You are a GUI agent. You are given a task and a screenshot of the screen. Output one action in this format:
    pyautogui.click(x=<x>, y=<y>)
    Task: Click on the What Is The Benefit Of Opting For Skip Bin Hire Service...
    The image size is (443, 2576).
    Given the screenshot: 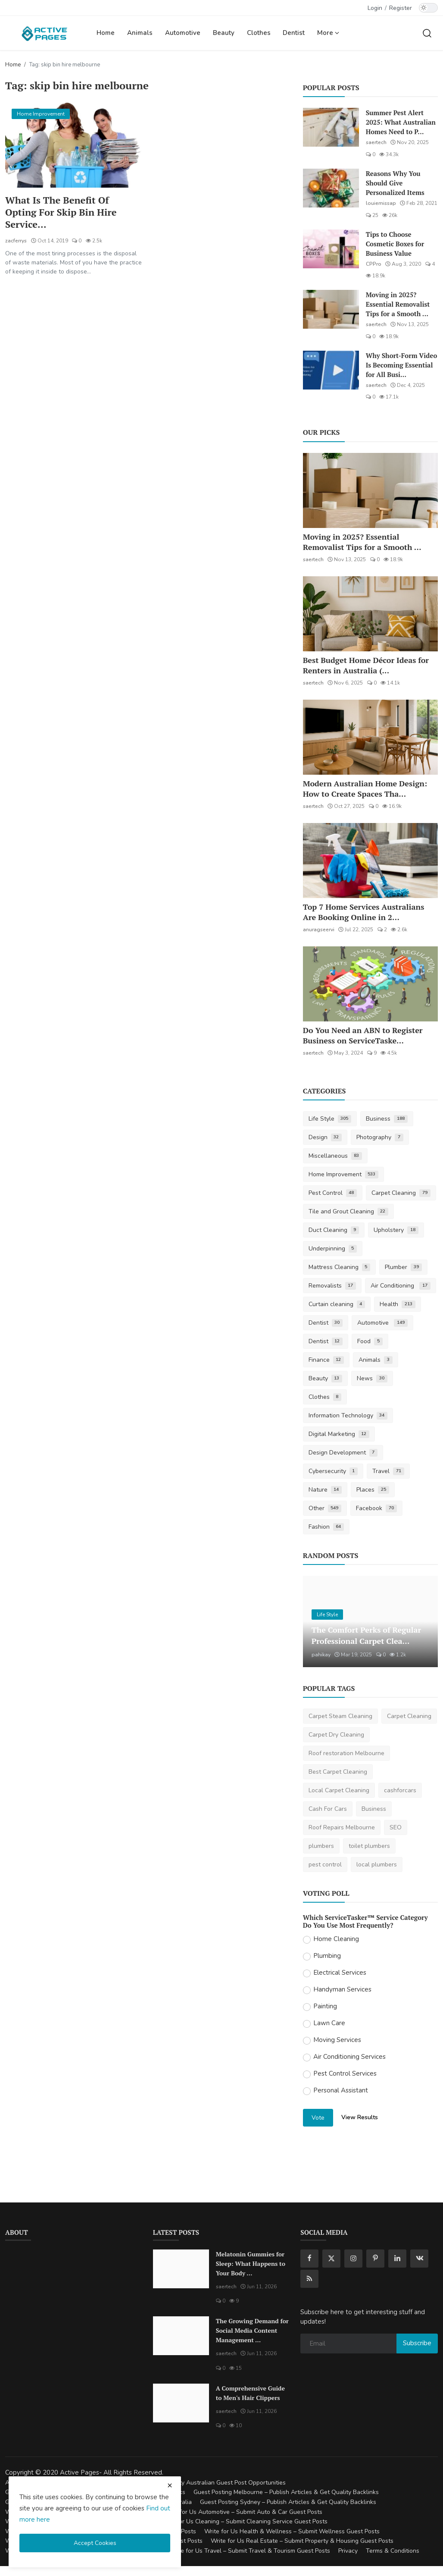 What is the action you would take?
    pyautogui.click(x=61, y=212)
    